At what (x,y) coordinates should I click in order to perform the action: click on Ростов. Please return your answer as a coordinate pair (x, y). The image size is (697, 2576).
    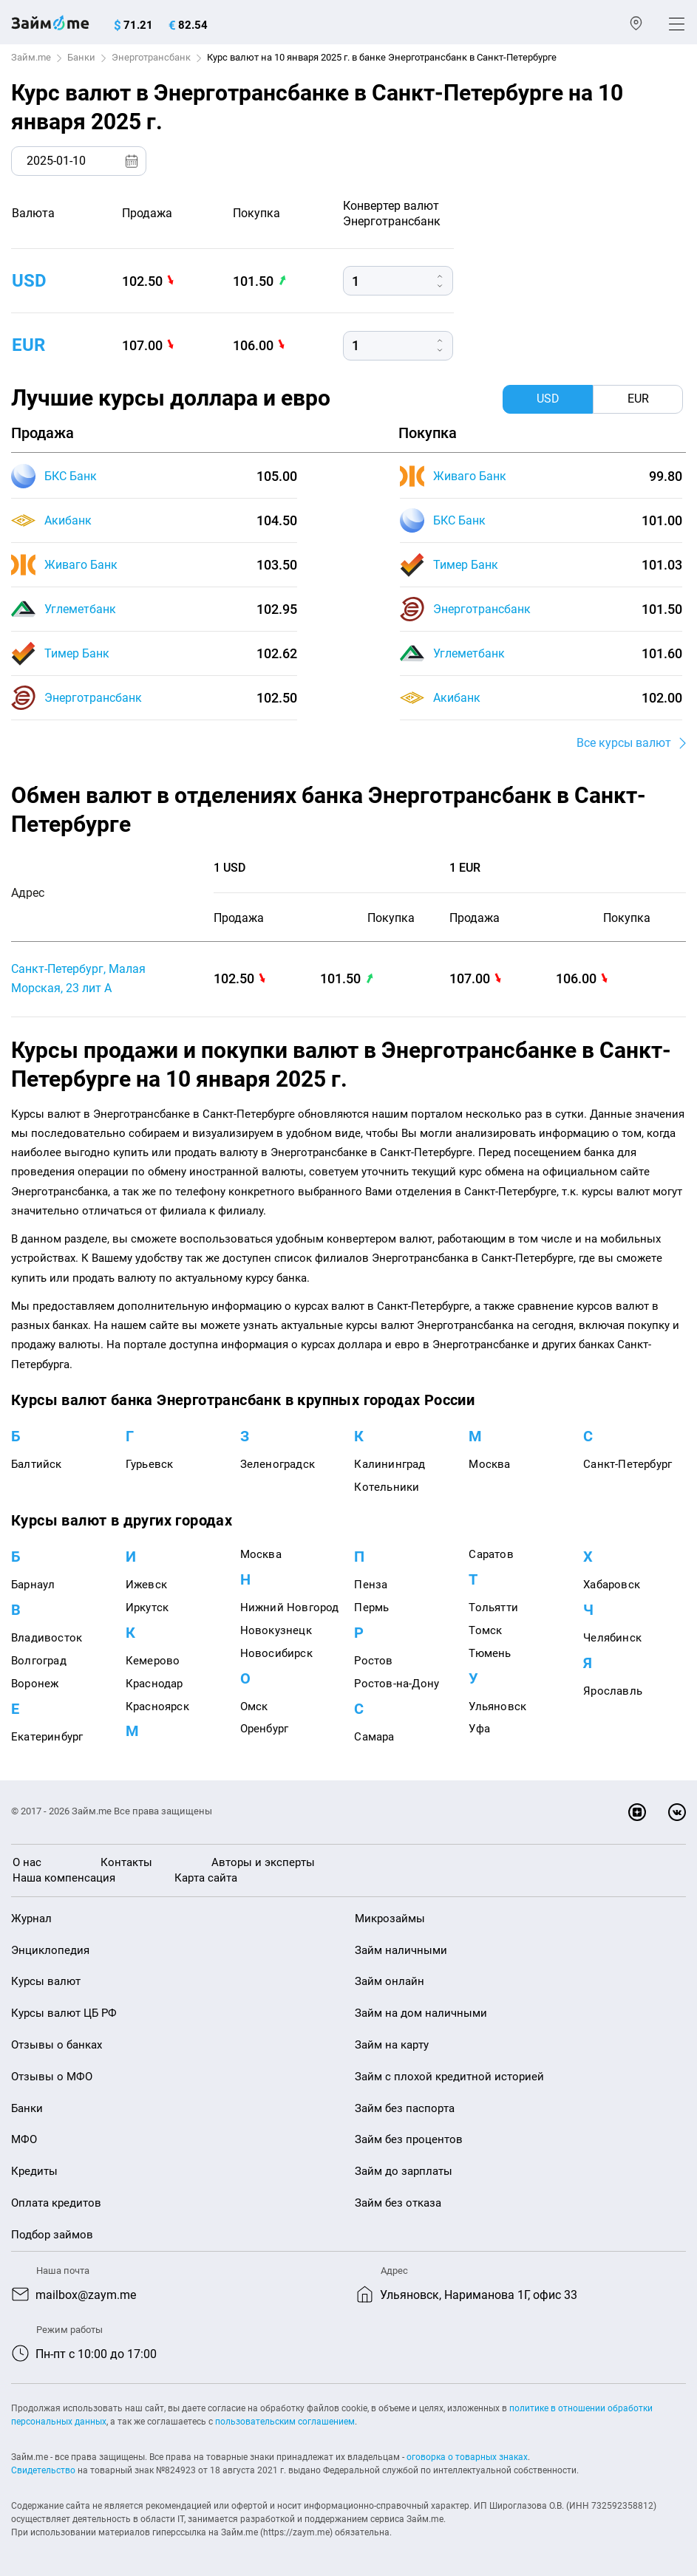
    Looking at the image, I should click on (373, 1660).